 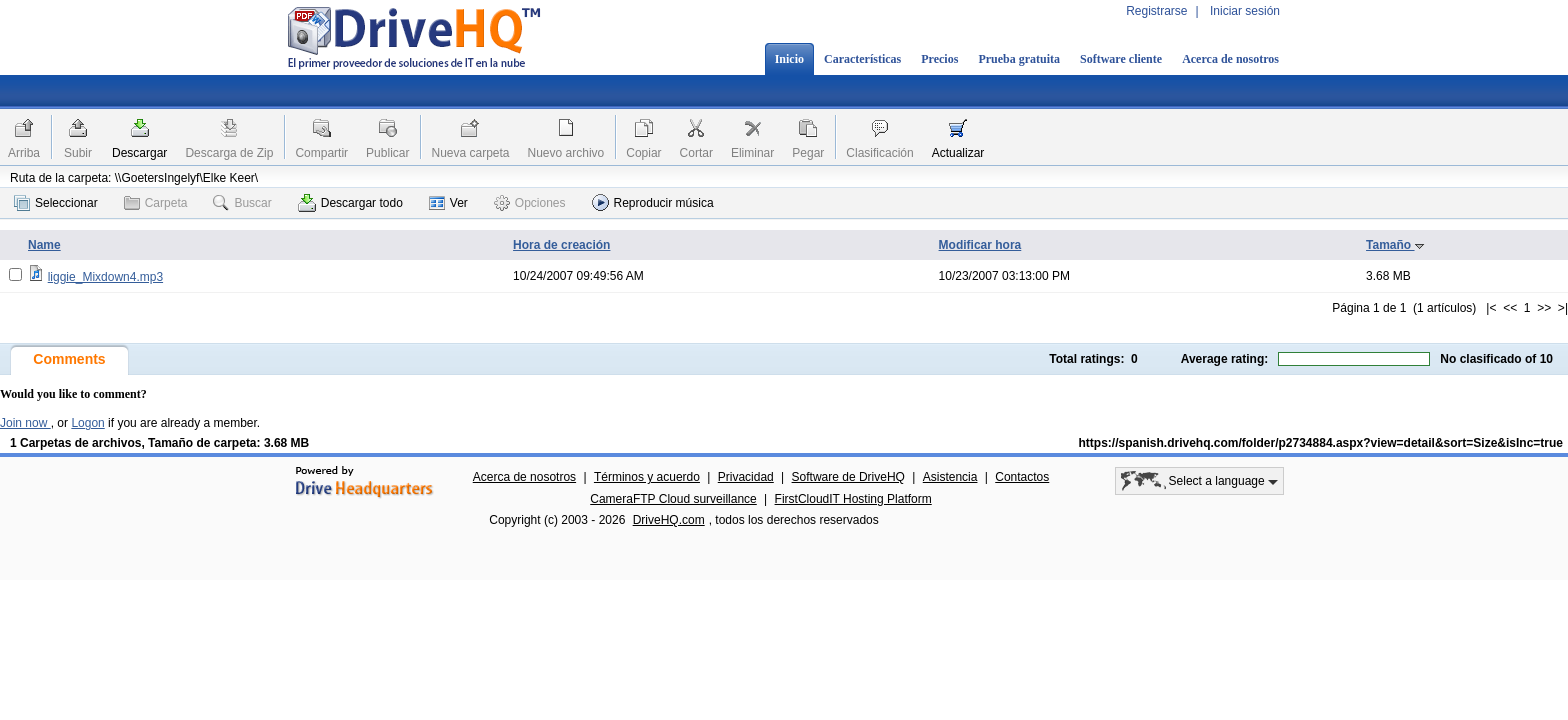 I want to click on CameraFTP Cloud surveillance, so click(x=673, y=499).